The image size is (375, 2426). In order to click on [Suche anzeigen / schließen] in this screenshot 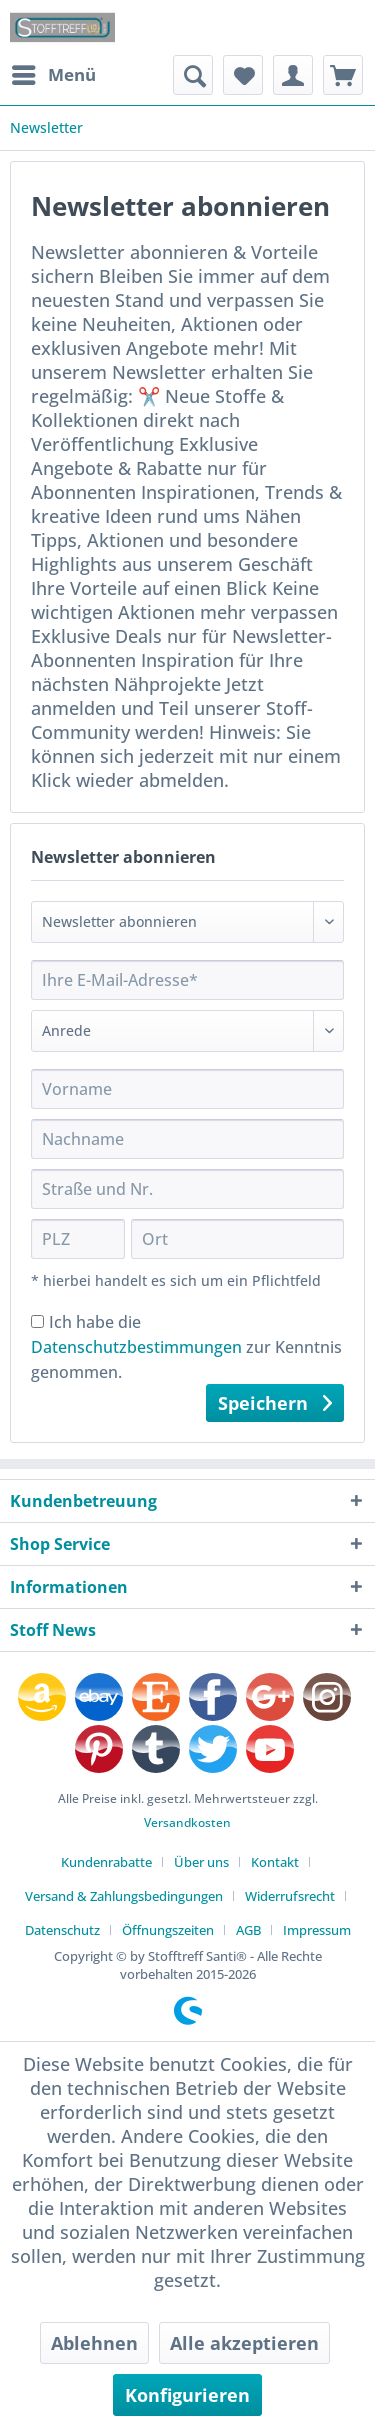, I will do `click(193, 75)`.